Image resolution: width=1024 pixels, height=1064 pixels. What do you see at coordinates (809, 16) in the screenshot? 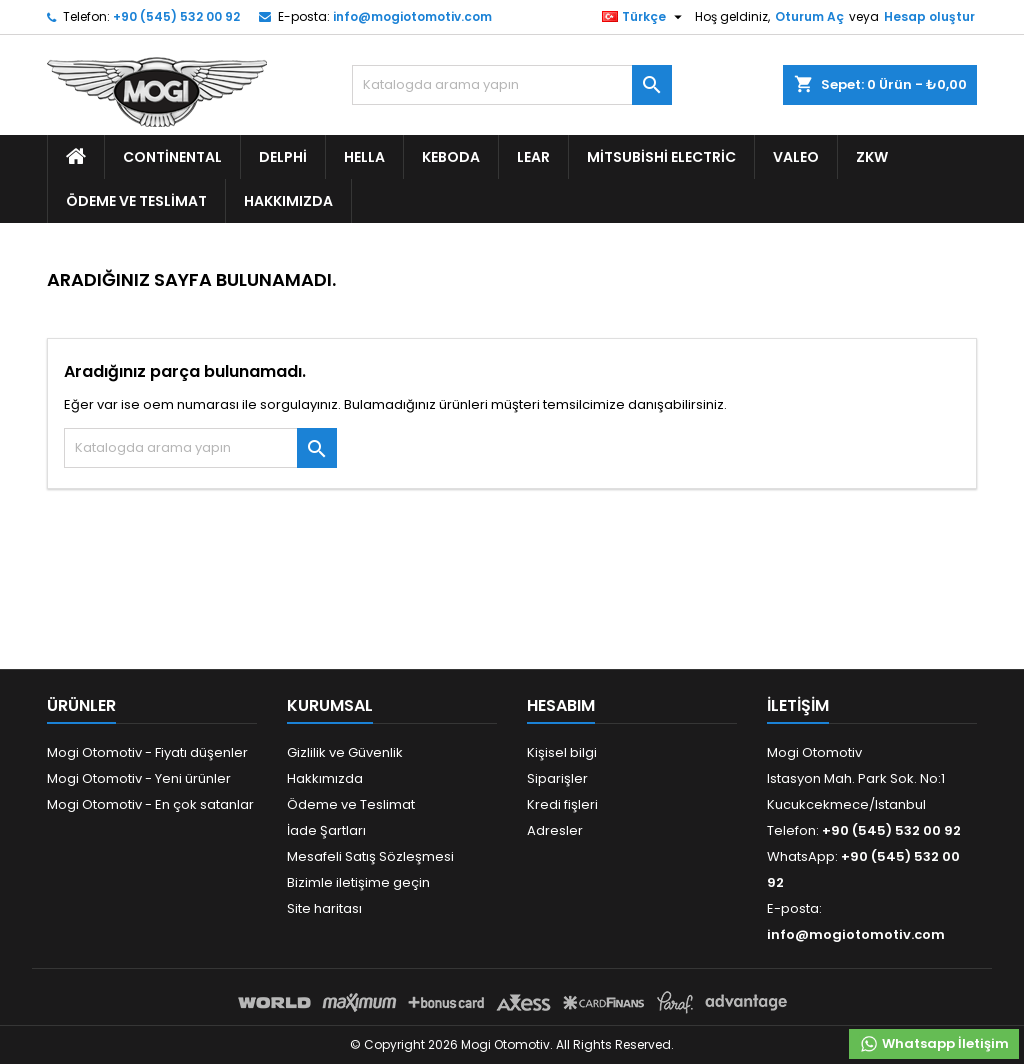
I see `Oturum Aç` at bounding box center [809, 16].